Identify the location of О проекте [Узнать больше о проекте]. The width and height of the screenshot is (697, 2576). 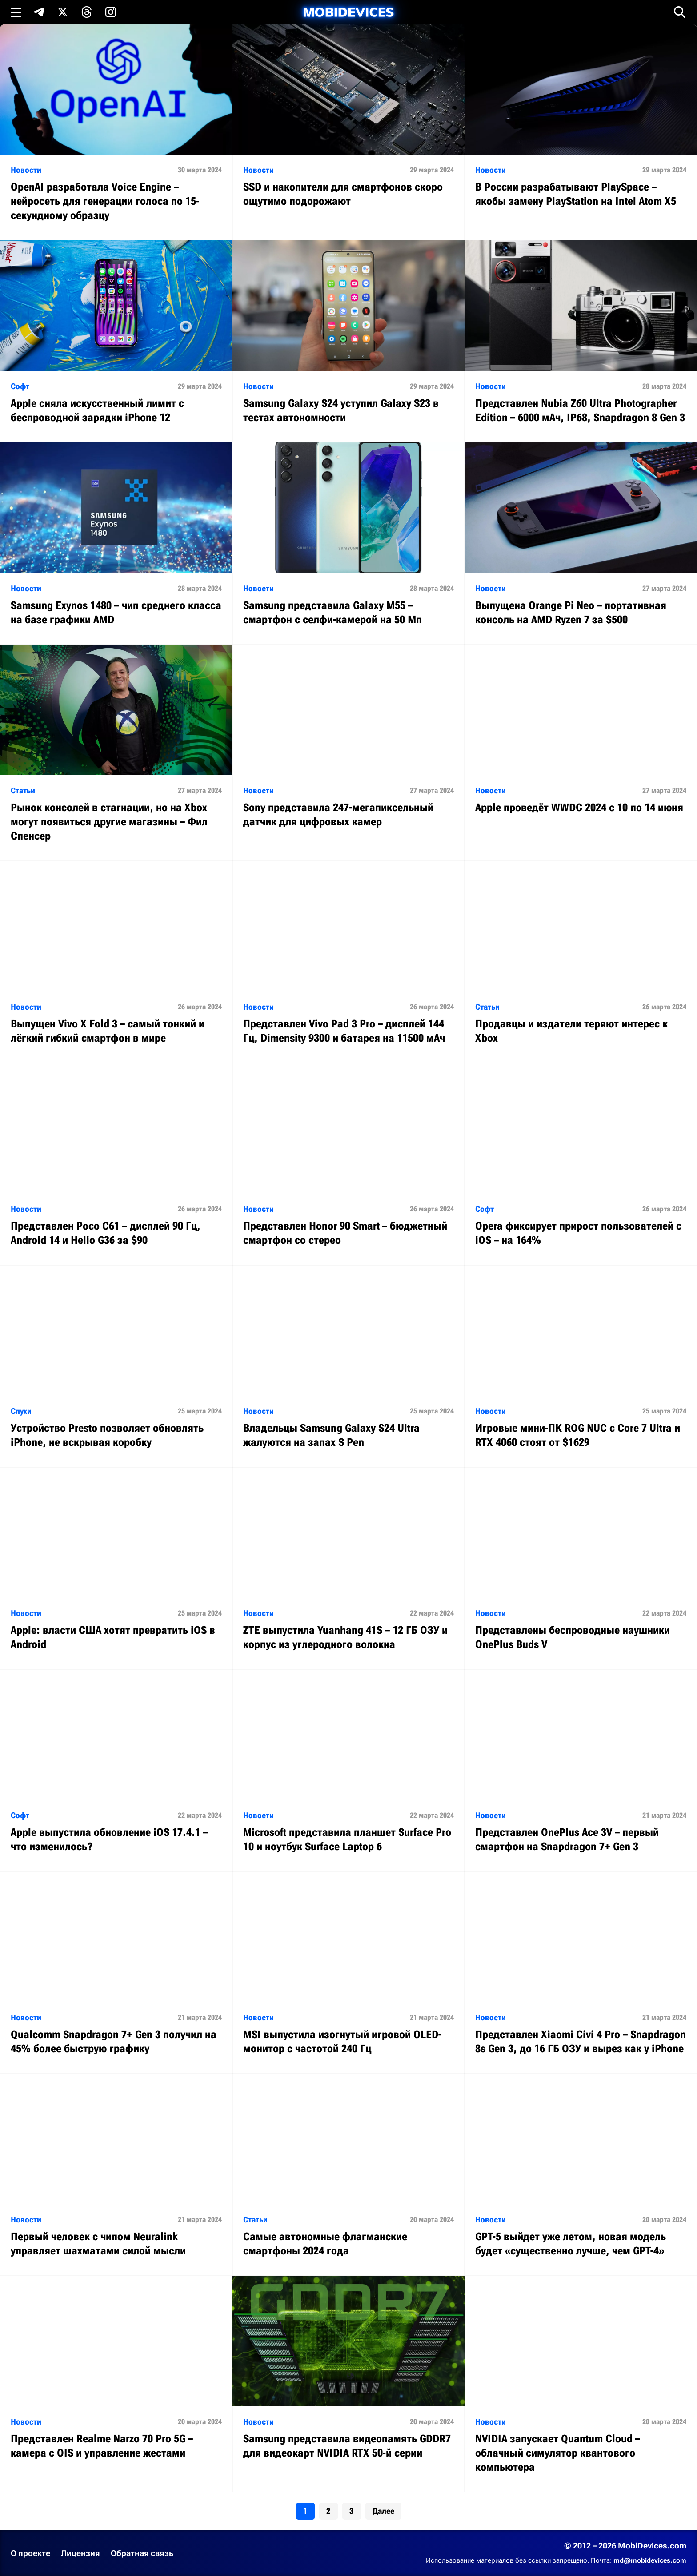
(30, 2553).